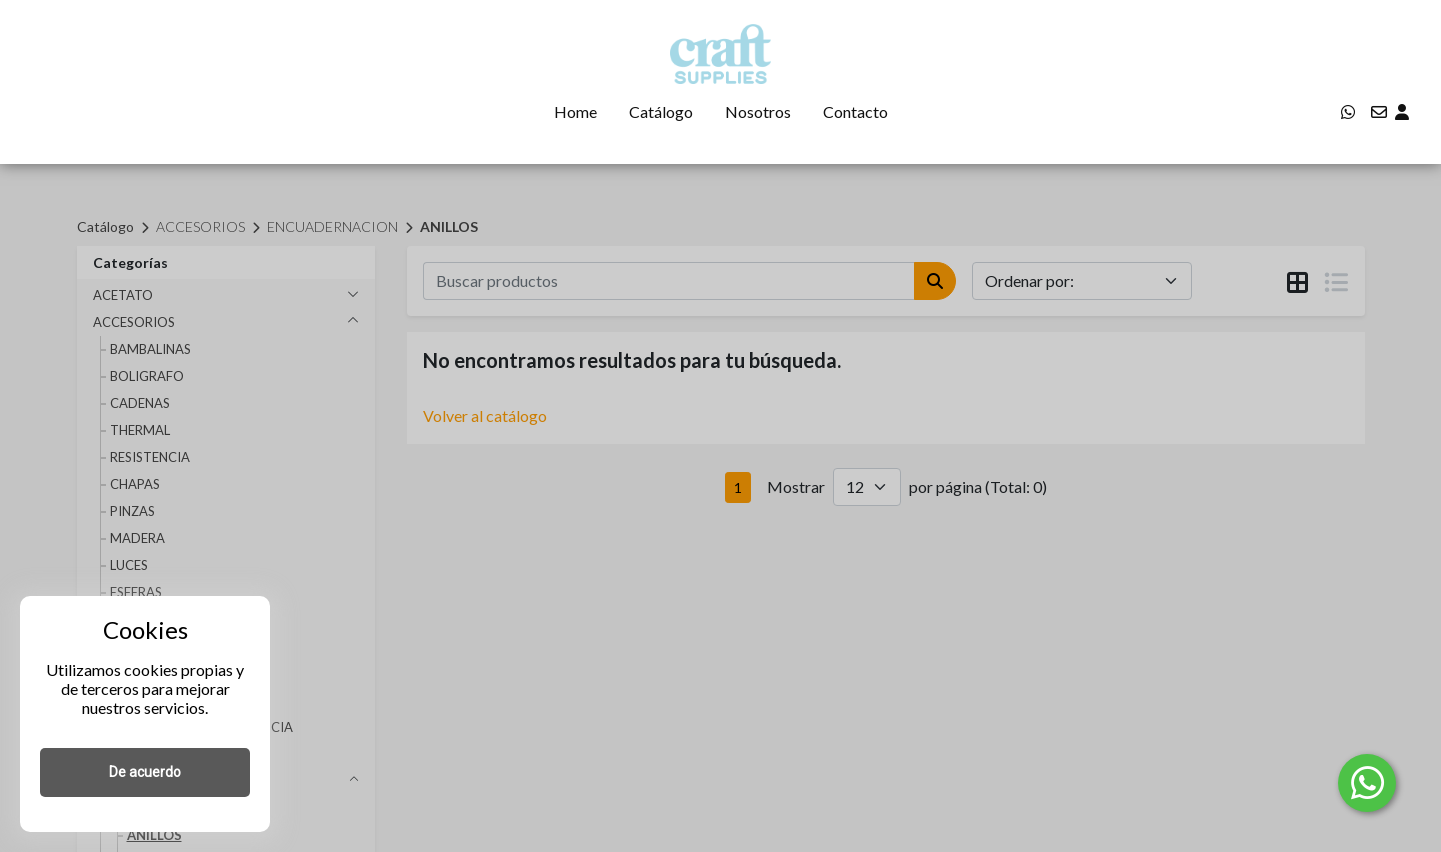  Describe the element at coordinates (575, 111) in the screenshot. I see `Home` at that location.